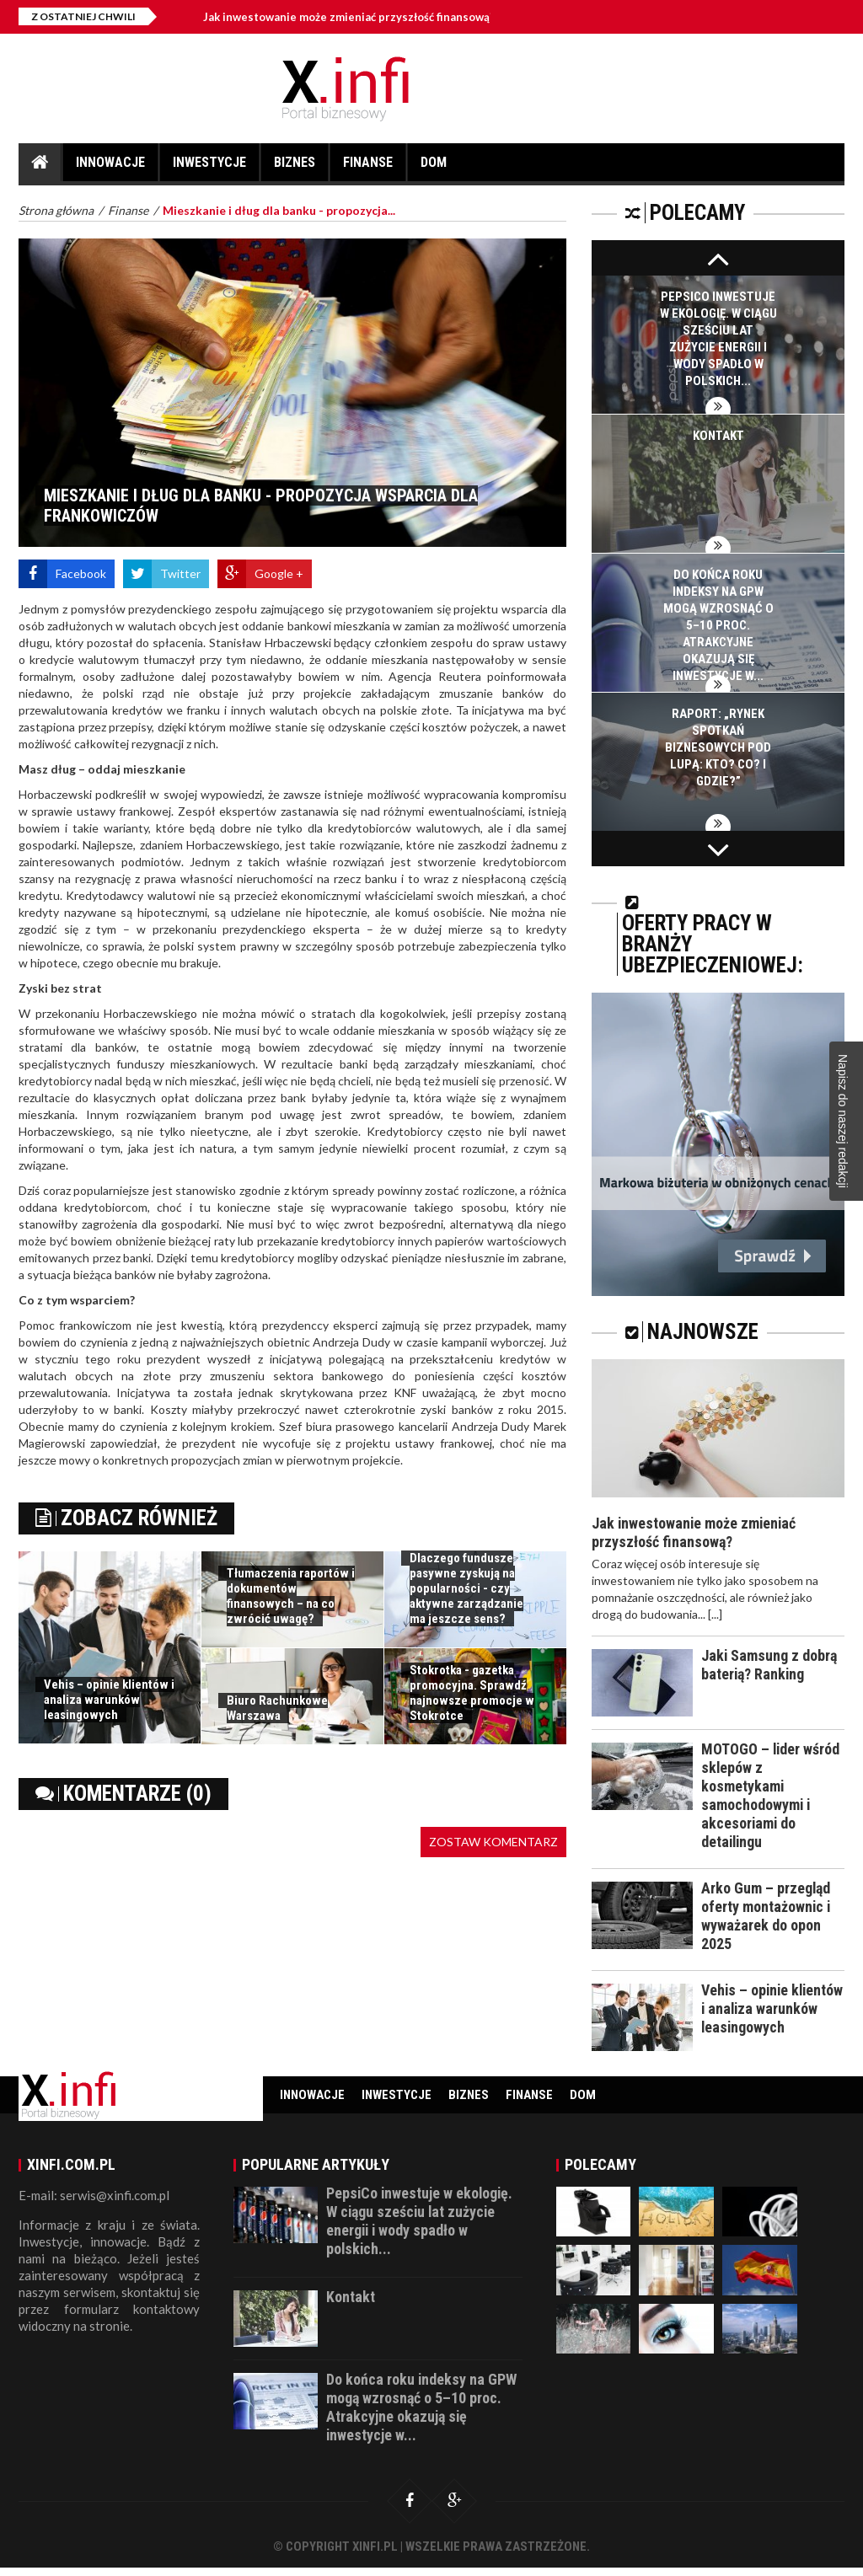 The height and width of the screenshot is (2576, 863). I want to click on Innowacje, so click(110, 167).